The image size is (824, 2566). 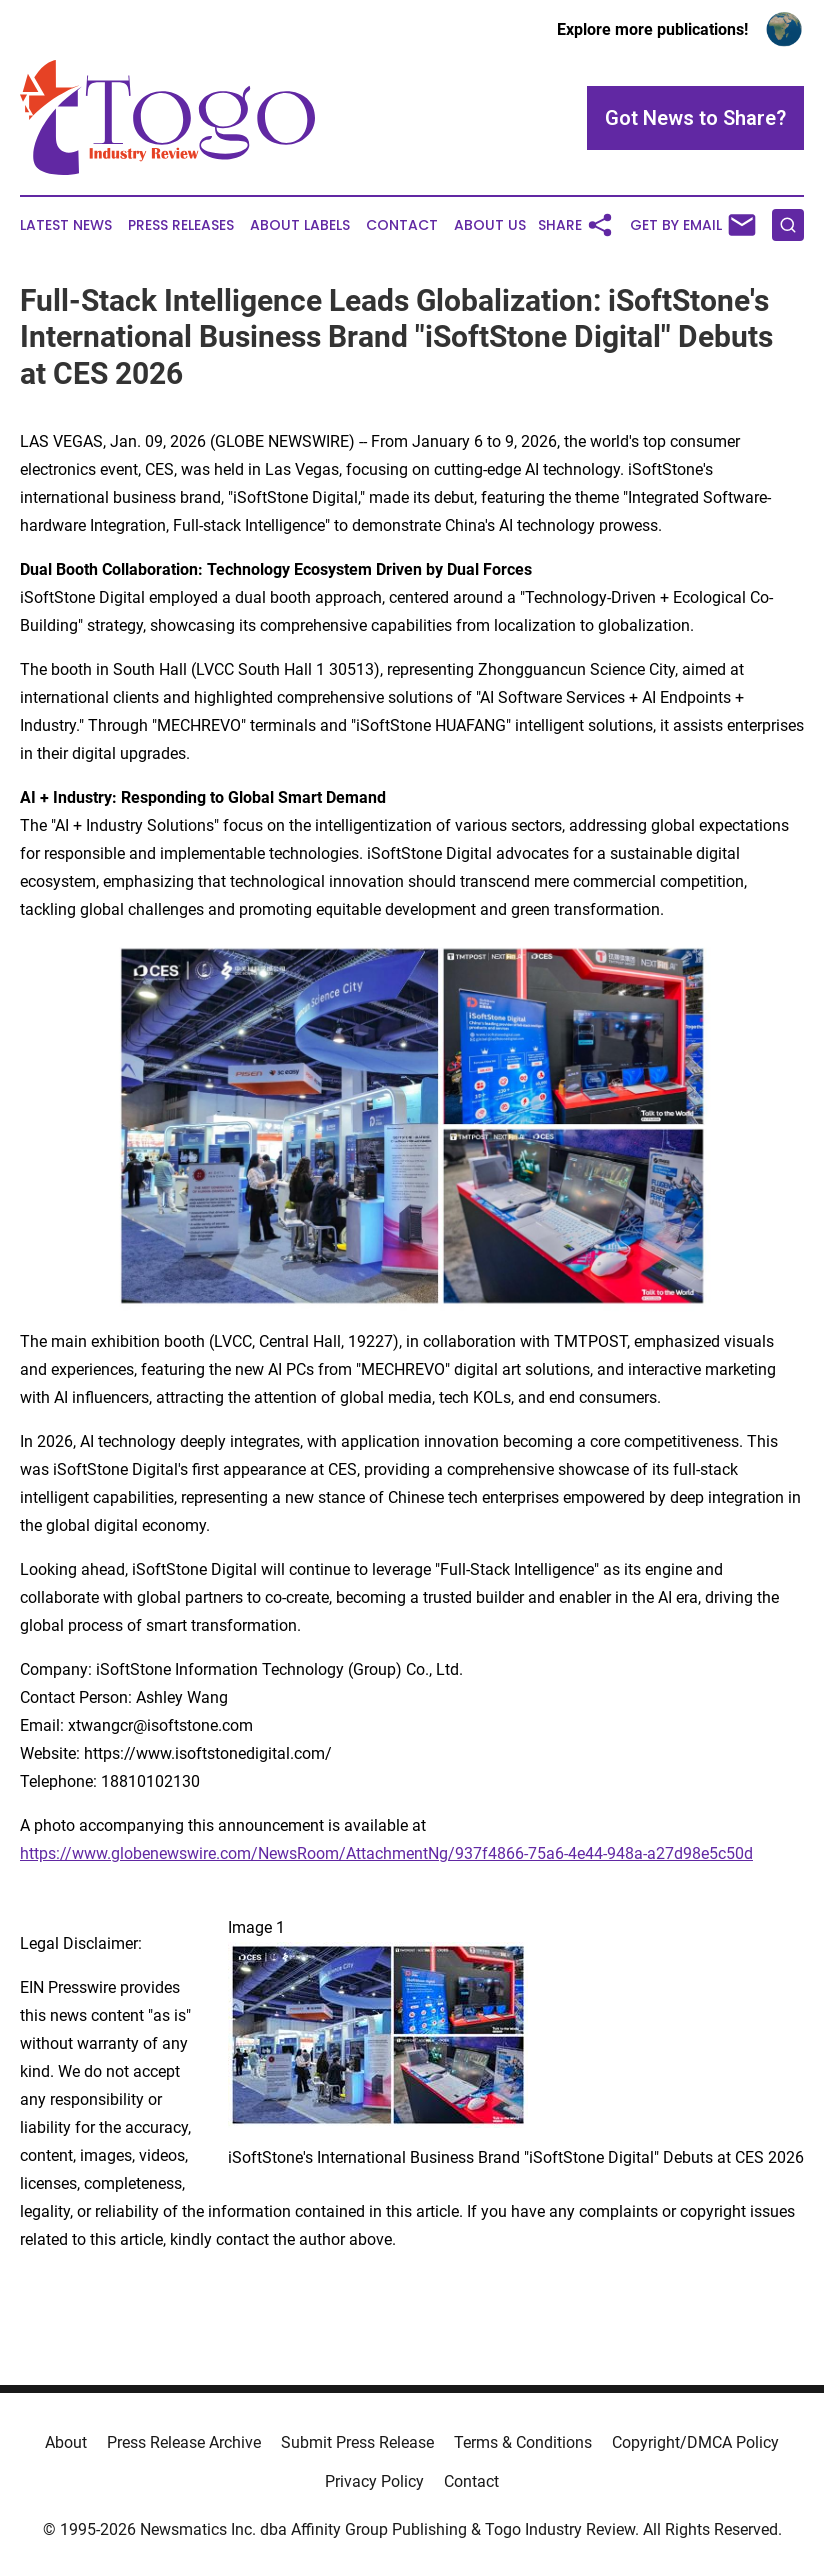 I want to click on Privacy Policy, so click(x=374, y=2481).